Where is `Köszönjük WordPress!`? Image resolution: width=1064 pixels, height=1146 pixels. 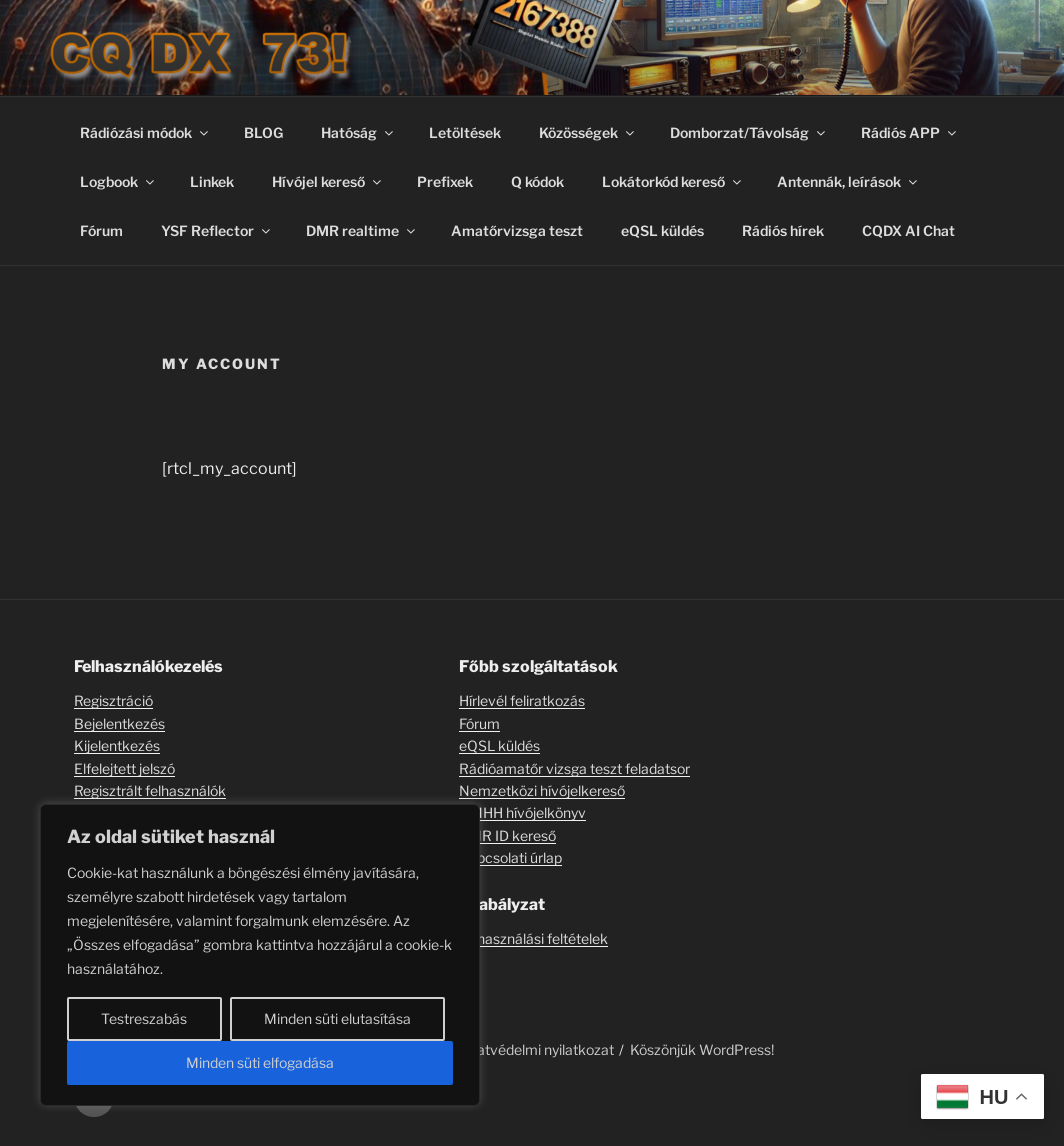 Köszönjük WordPress! is located at coordinates (702, 1049).